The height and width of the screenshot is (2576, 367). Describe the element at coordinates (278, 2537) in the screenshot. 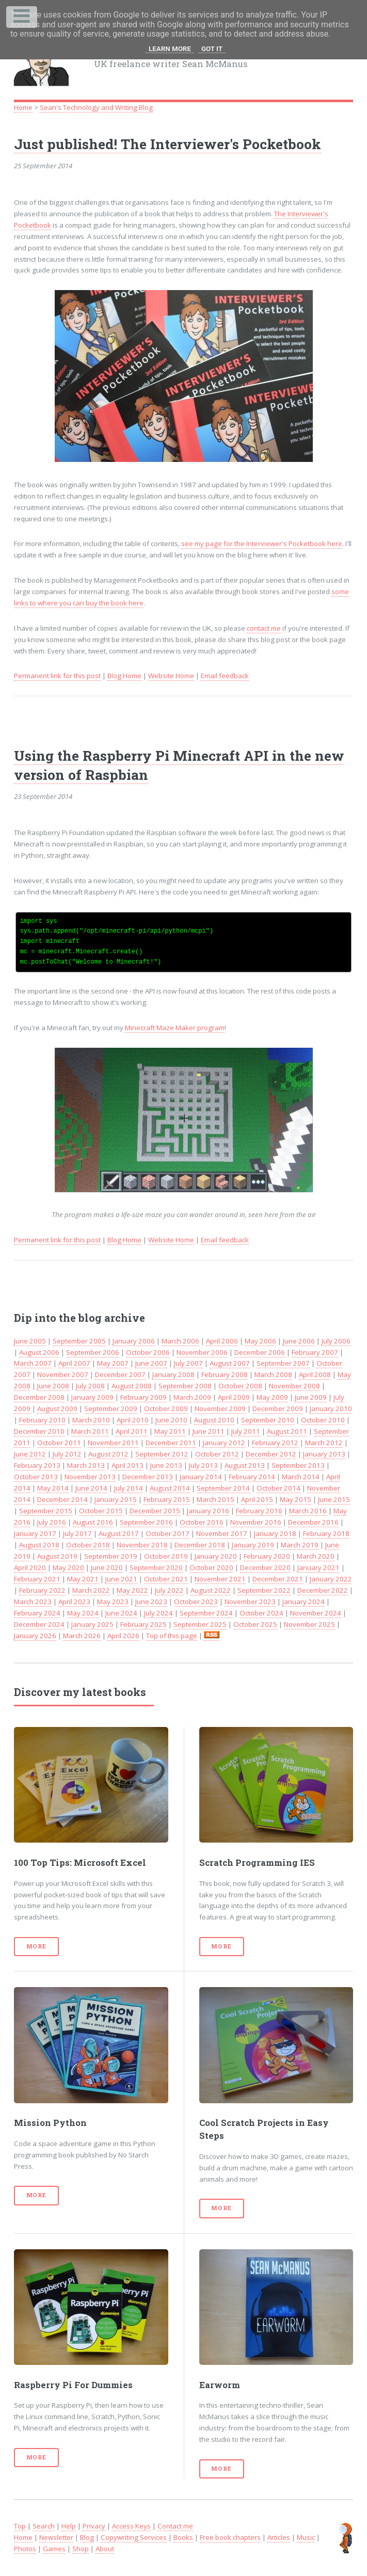

I see `Articles` at that location.